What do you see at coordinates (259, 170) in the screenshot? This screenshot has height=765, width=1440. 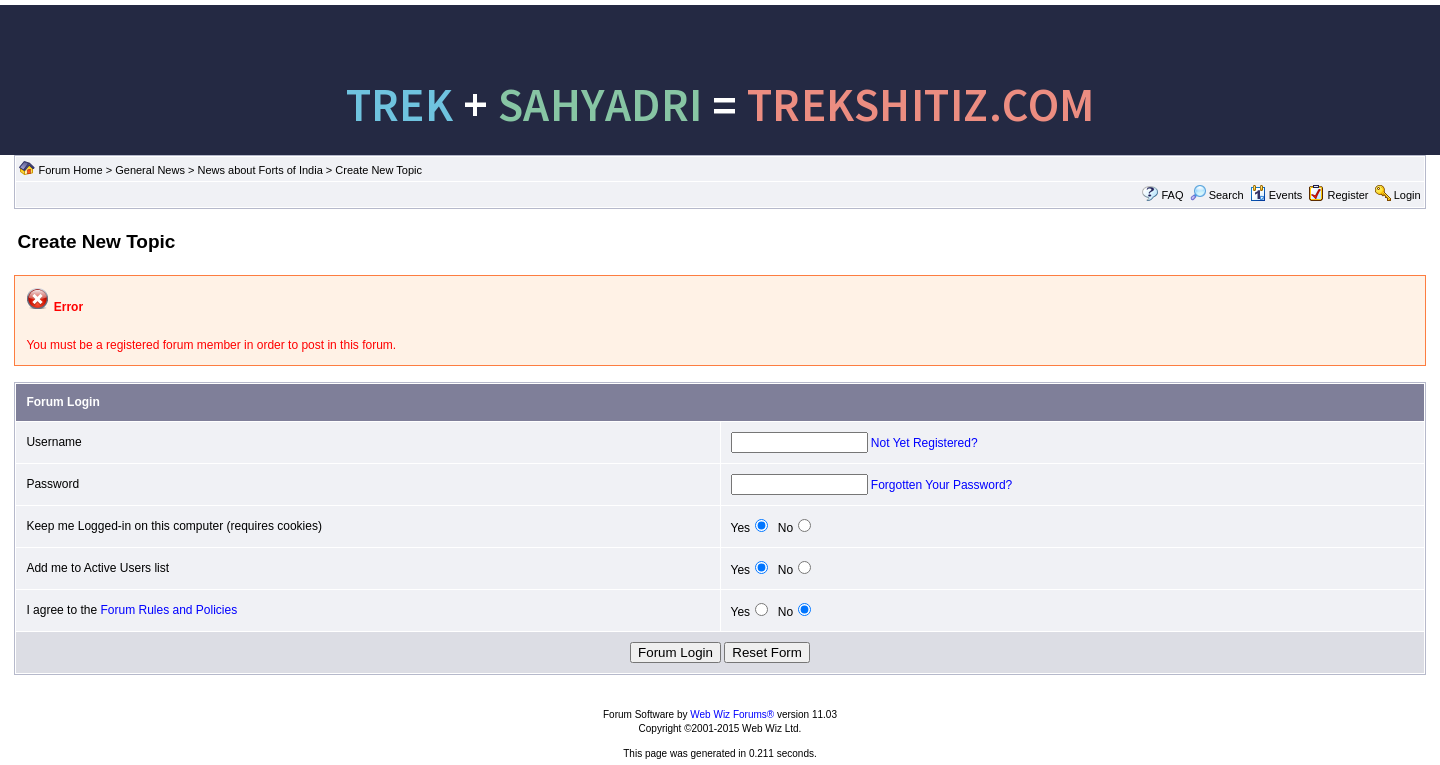 I see `News about Forts of India` at bounding box center [259, 170].